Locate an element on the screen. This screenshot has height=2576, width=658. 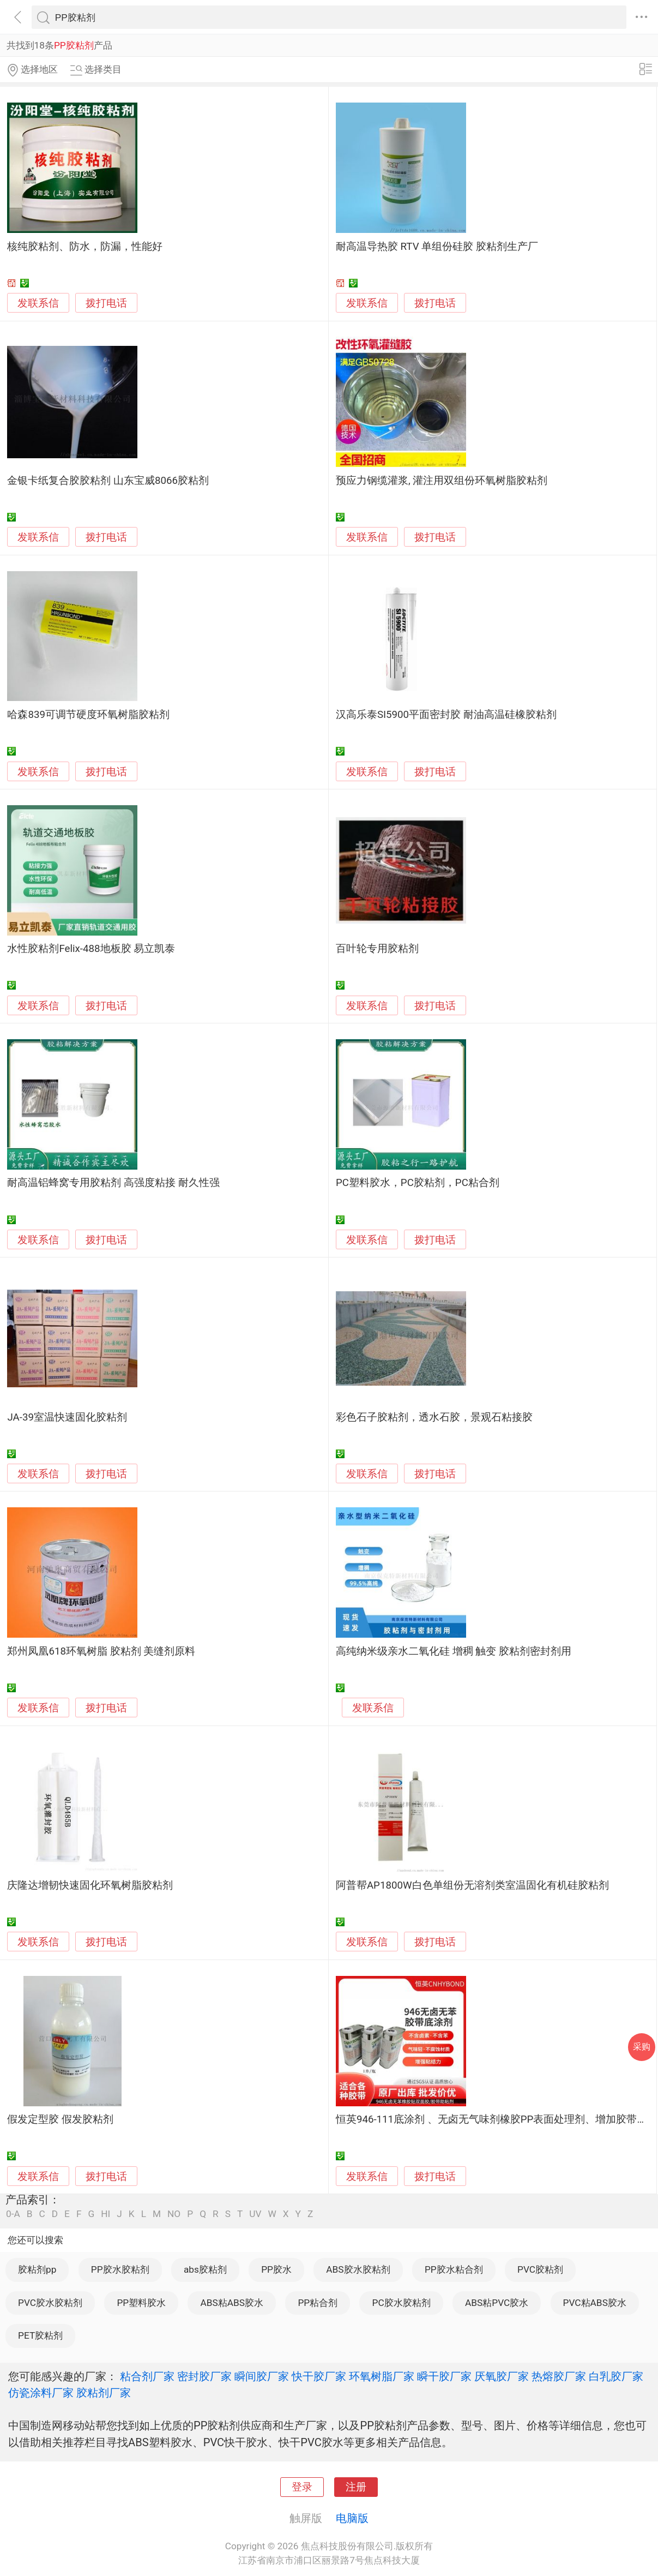
UV is located at coordinates (255, 2214).